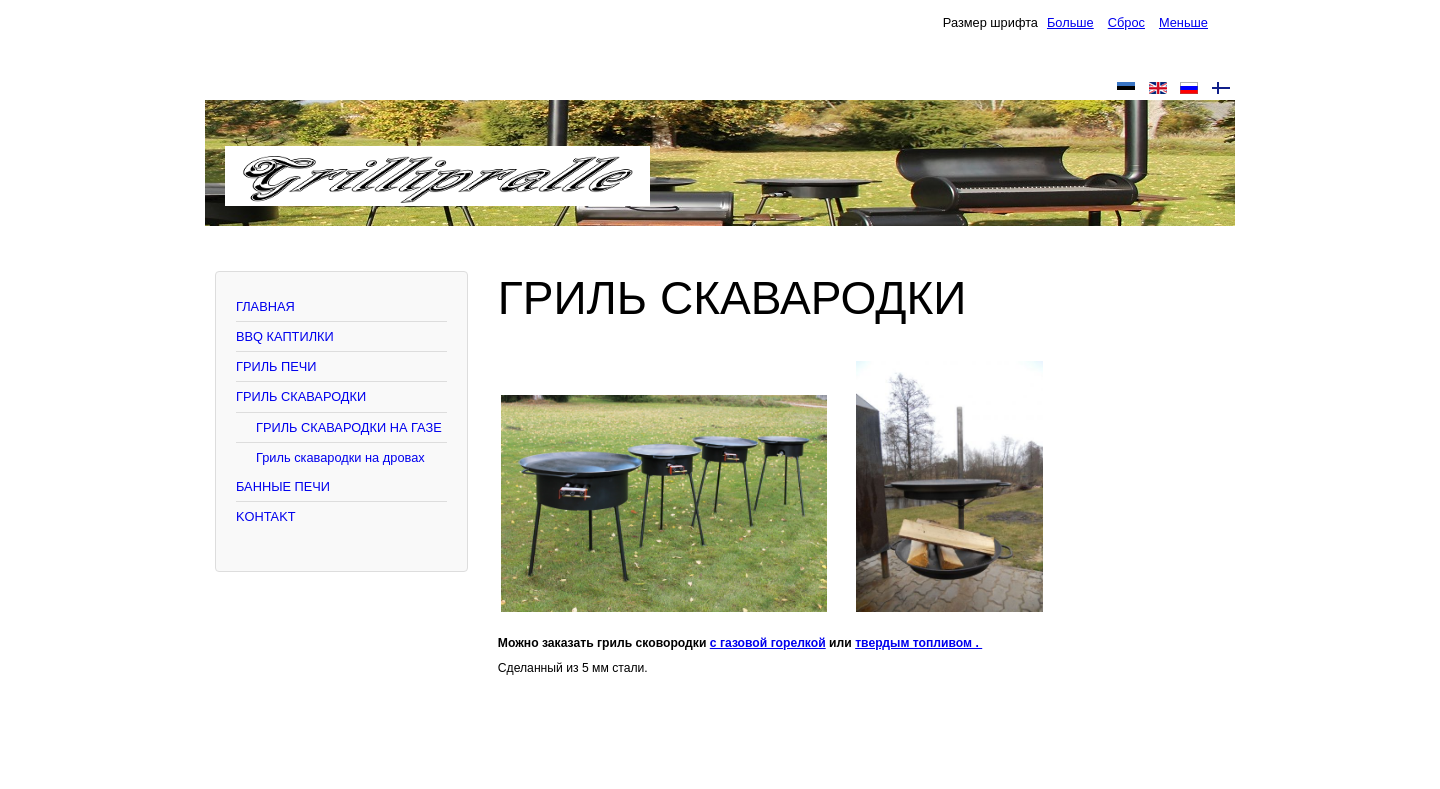 This screenshot has height=789, width=1440. Describe the element at coordinates (283, 486) in the screenshot. I see `БАННЫЕ ПЕЧИ` at that location.